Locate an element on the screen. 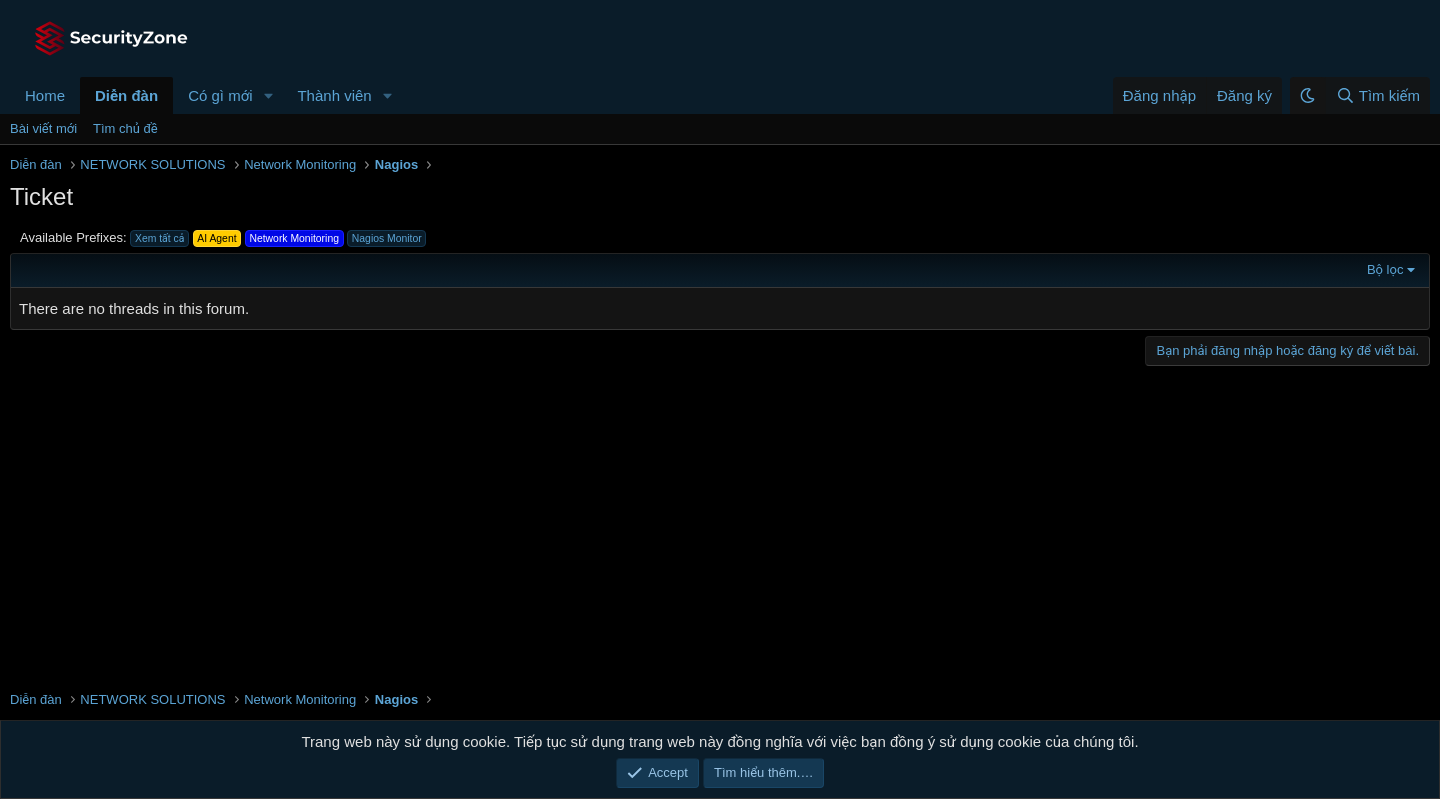 The image size is (1440, 799). [Tìm kiếm] is located at coordinates (1377, 95).